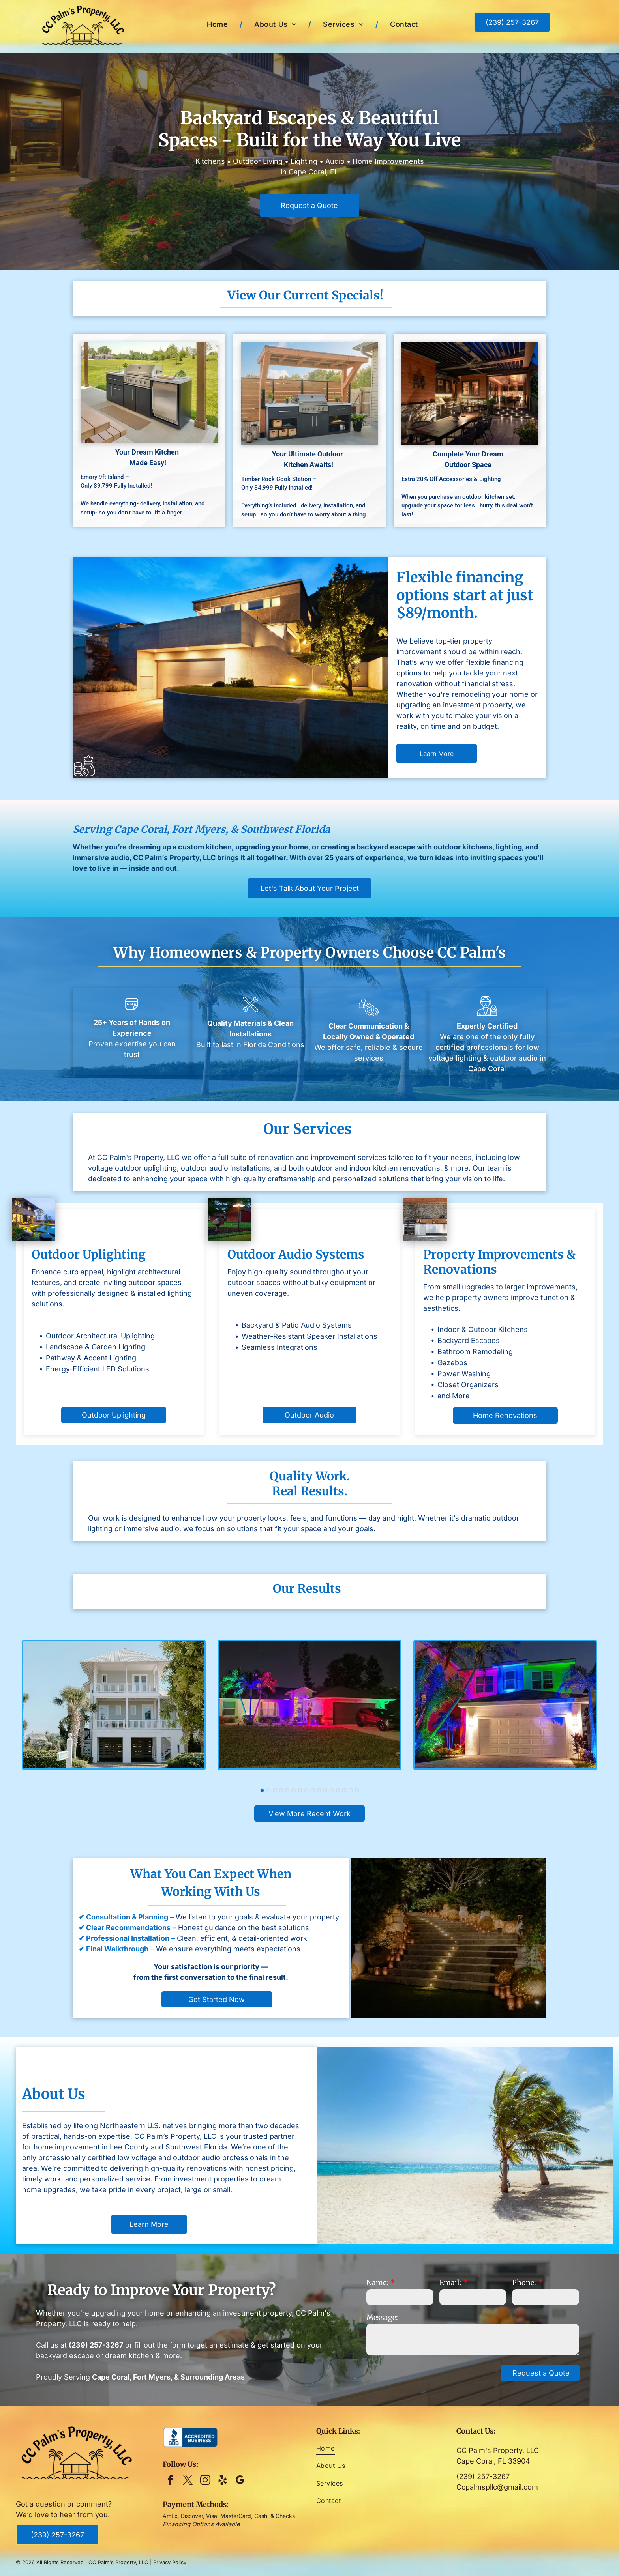 Image resolution: width=619 pixels, height=2576 pixels. What do you see at coordinates (338, 1790) in the screenshot?
I see `[go to slide 13]` at bounding box center [338, 1790].